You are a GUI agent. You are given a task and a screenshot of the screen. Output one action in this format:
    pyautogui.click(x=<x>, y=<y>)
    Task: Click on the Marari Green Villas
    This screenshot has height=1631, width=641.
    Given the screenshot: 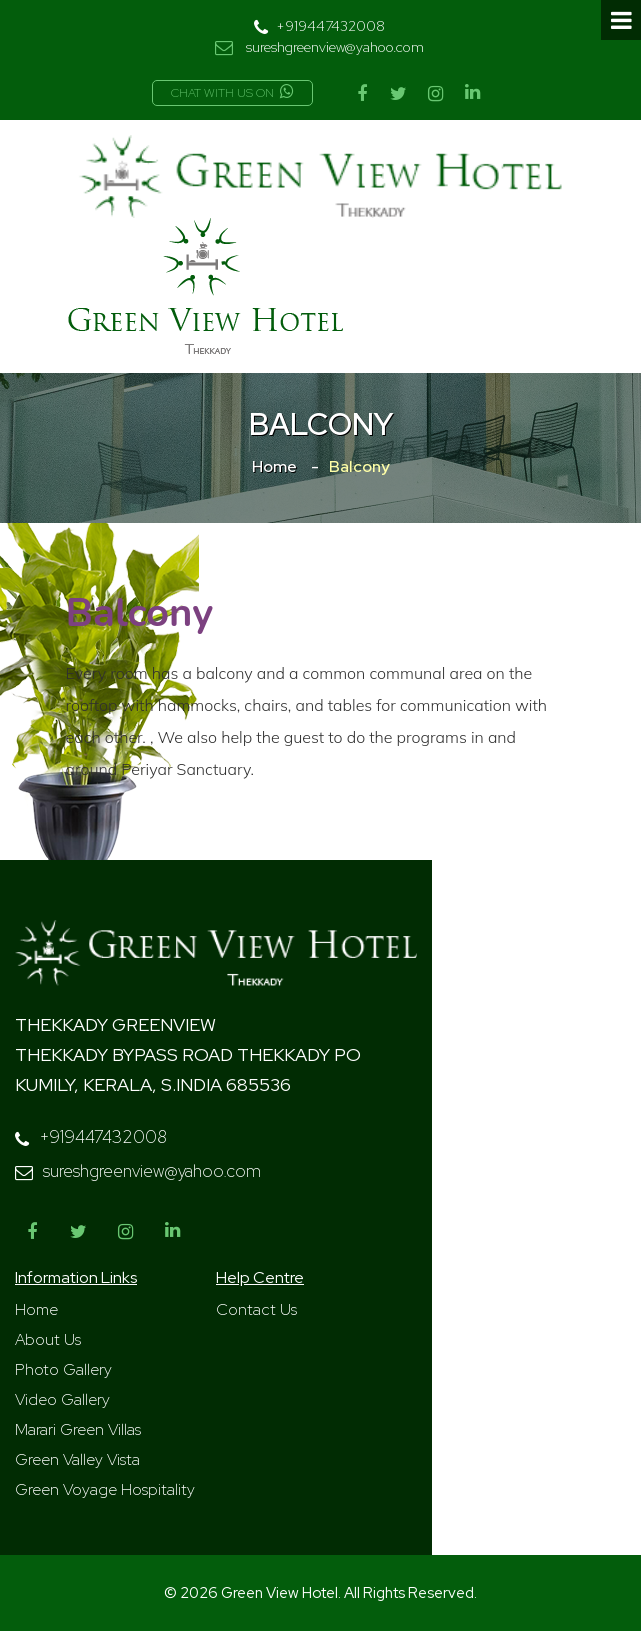 What is the action you would take?
    pyautogui.click(x=78, y=1429)
    